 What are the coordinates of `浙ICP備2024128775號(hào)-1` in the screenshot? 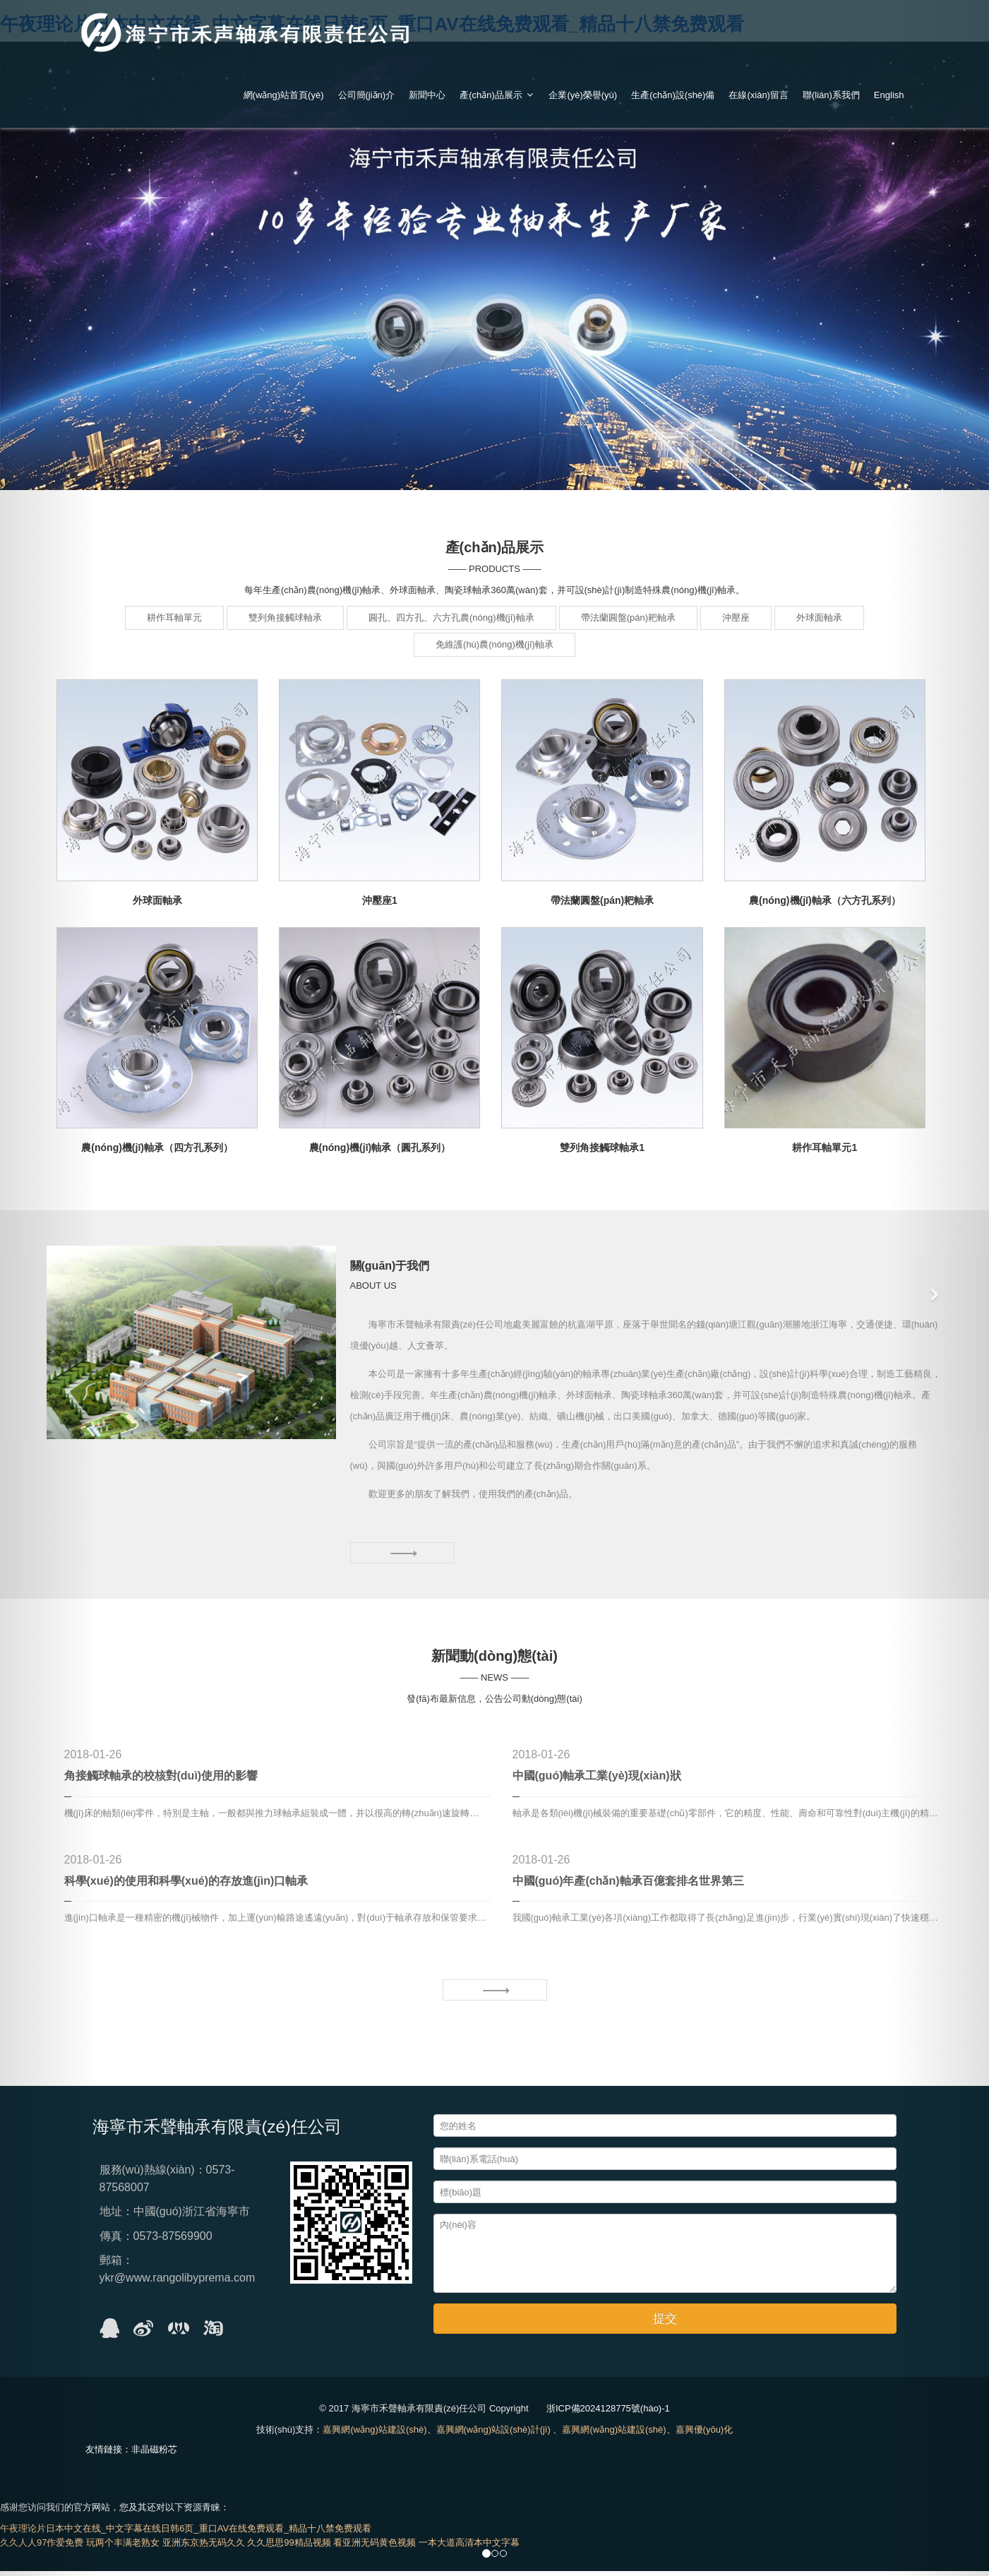 It's located at (608, 2413).